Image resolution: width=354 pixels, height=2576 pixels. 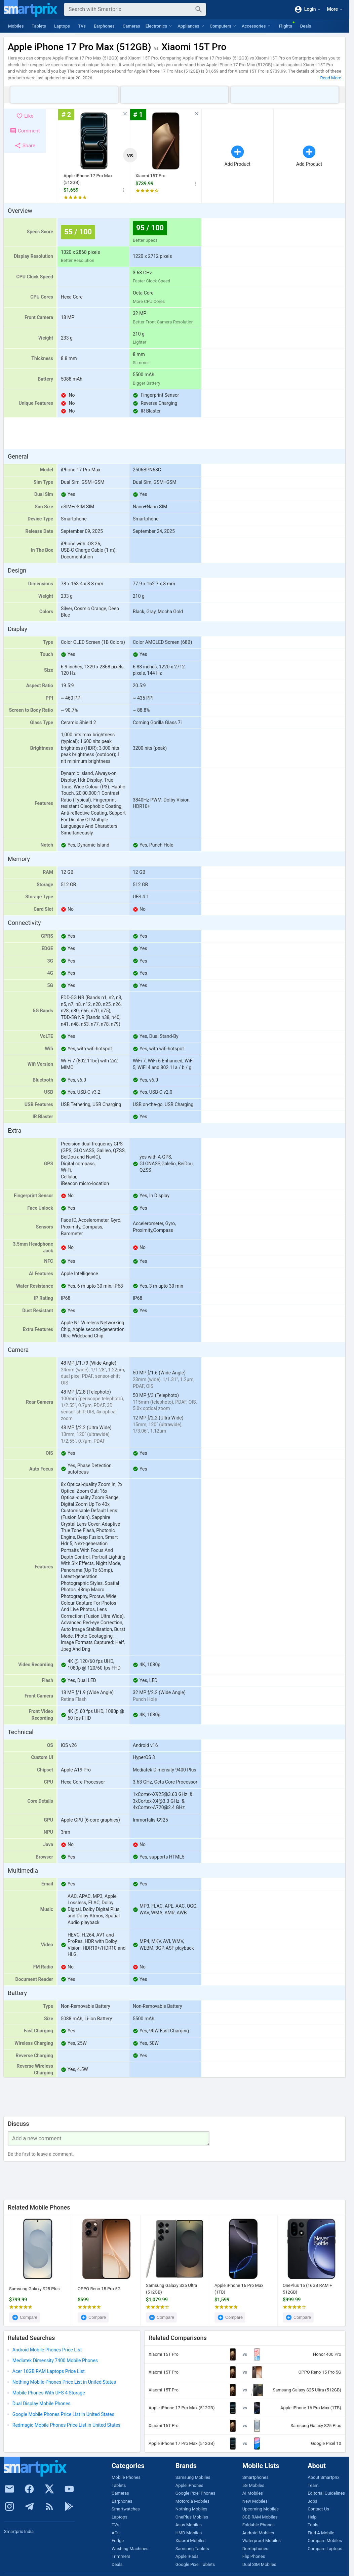 I want to click on Motorola Mobiles, so click(x=192, y=2501).